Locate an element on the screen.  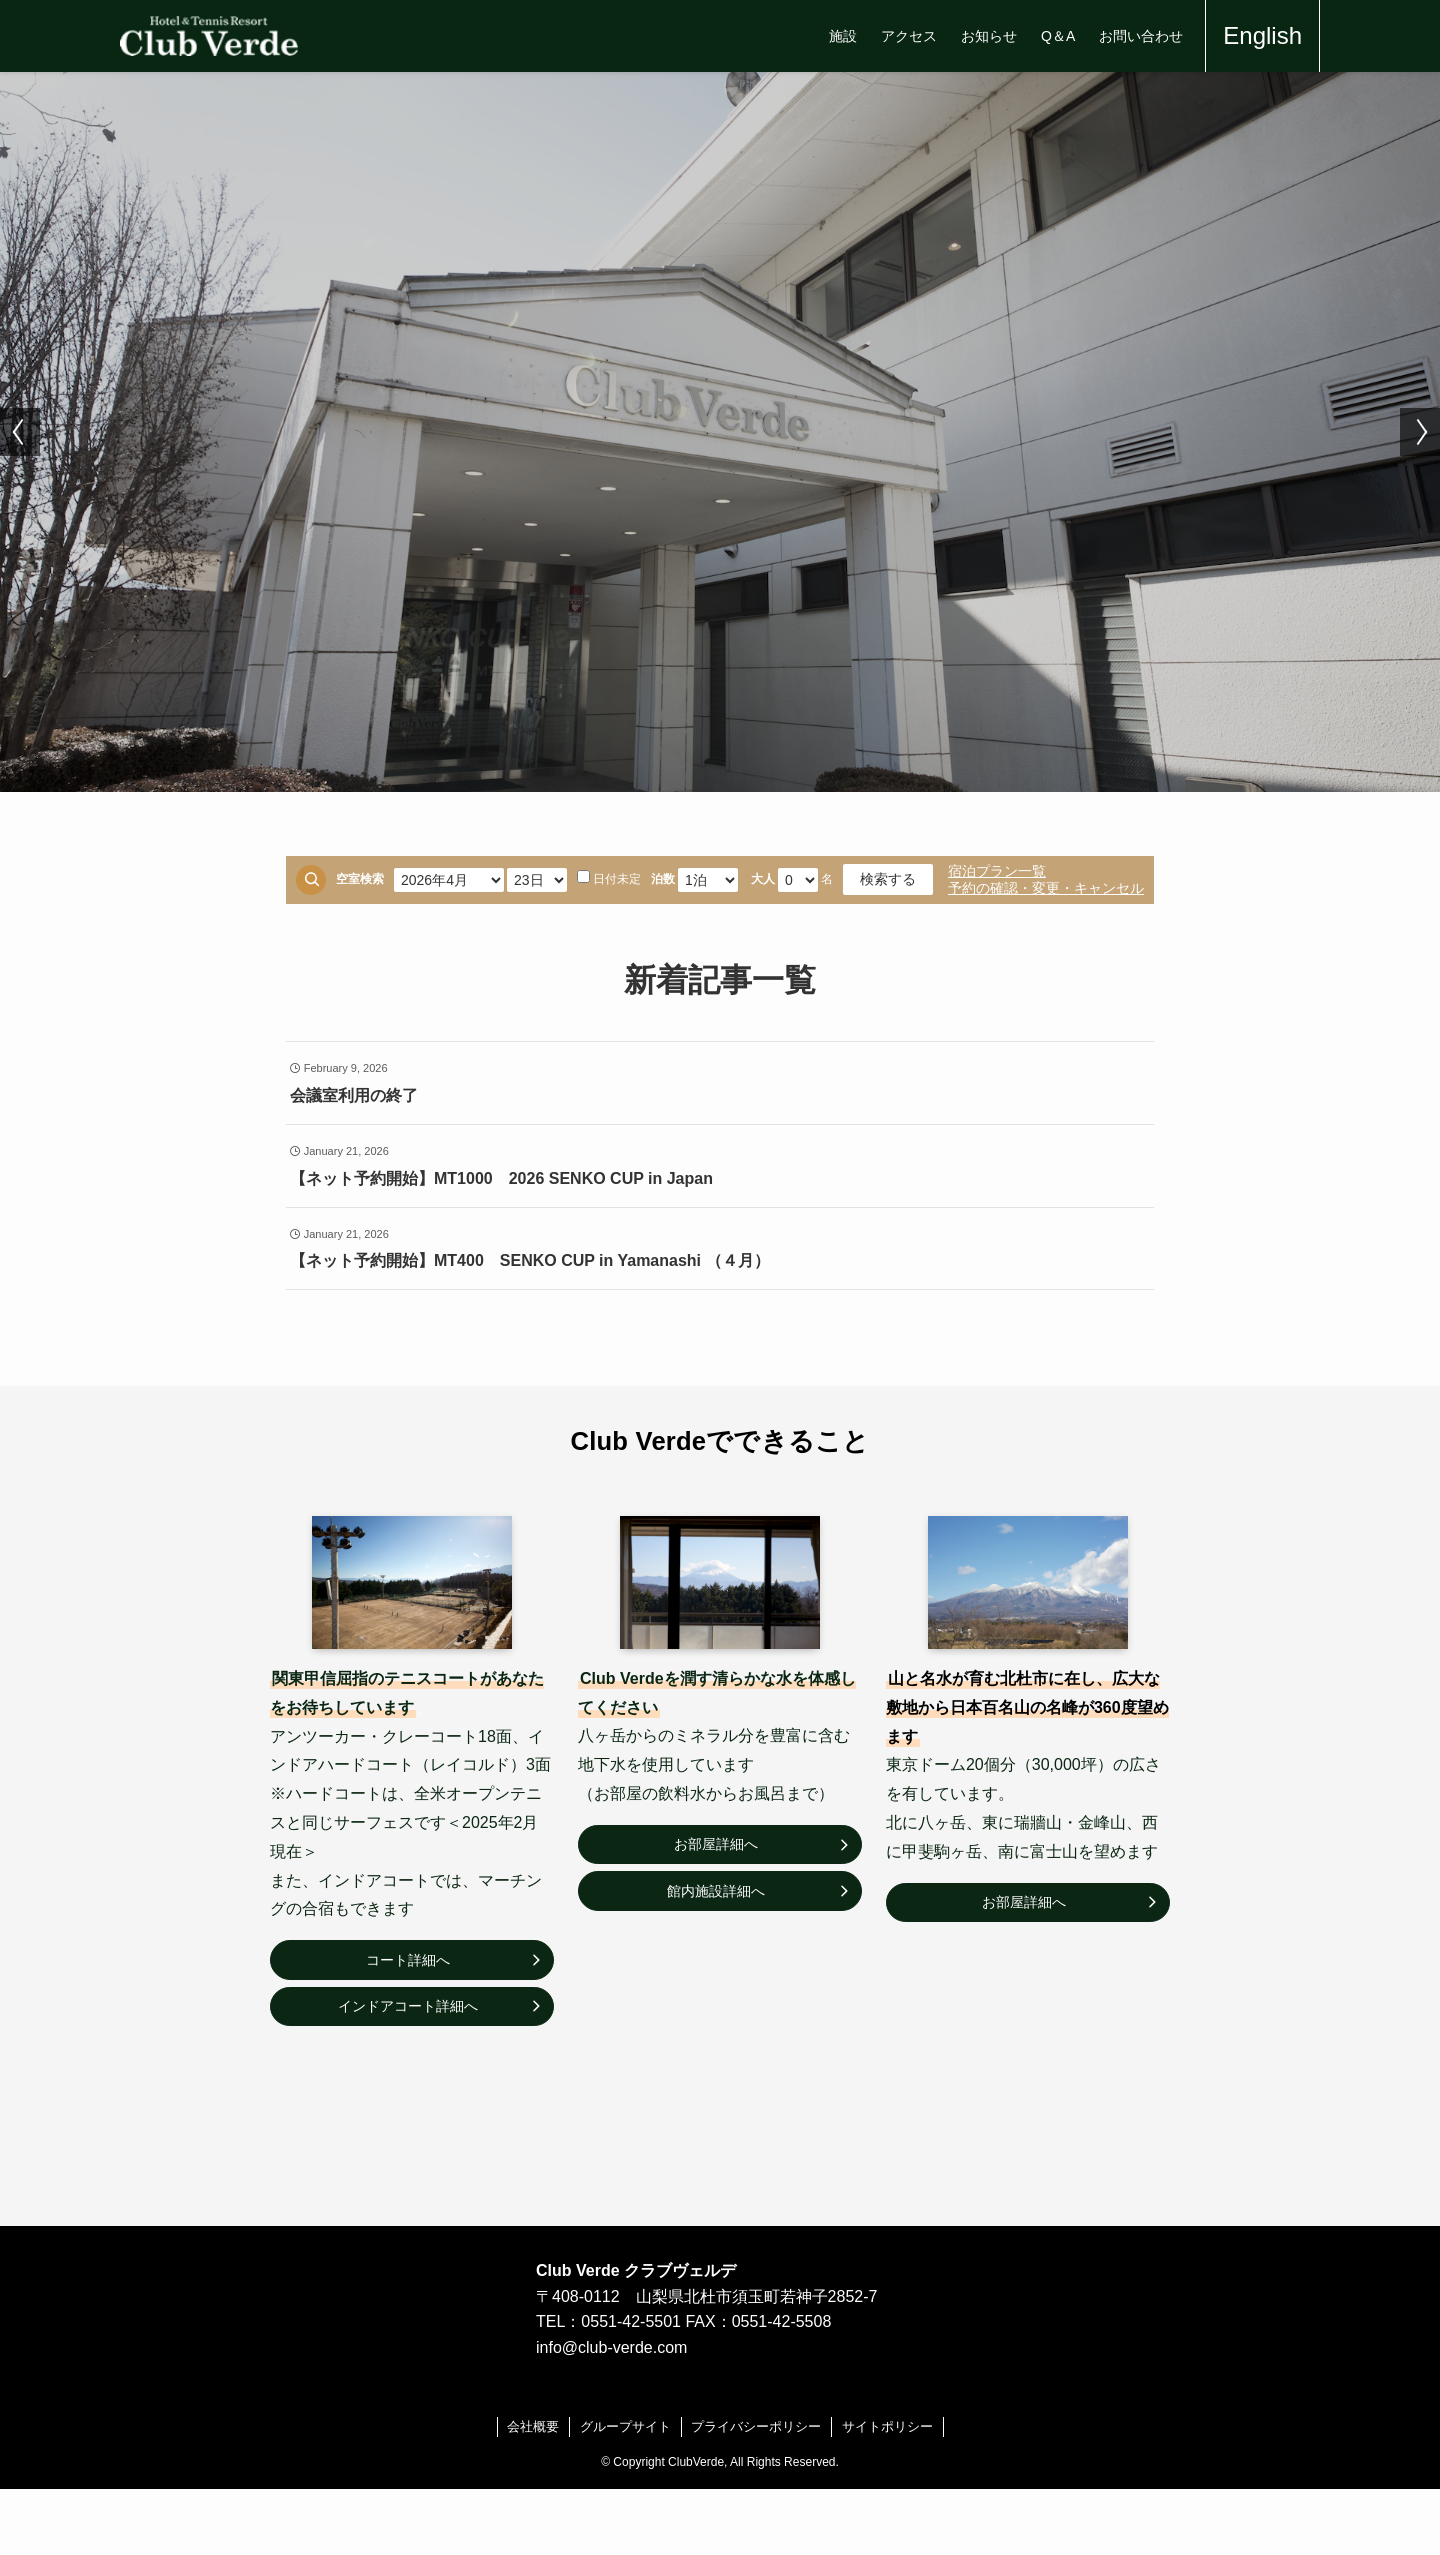
泊数 is located at coordinates (663, 879).